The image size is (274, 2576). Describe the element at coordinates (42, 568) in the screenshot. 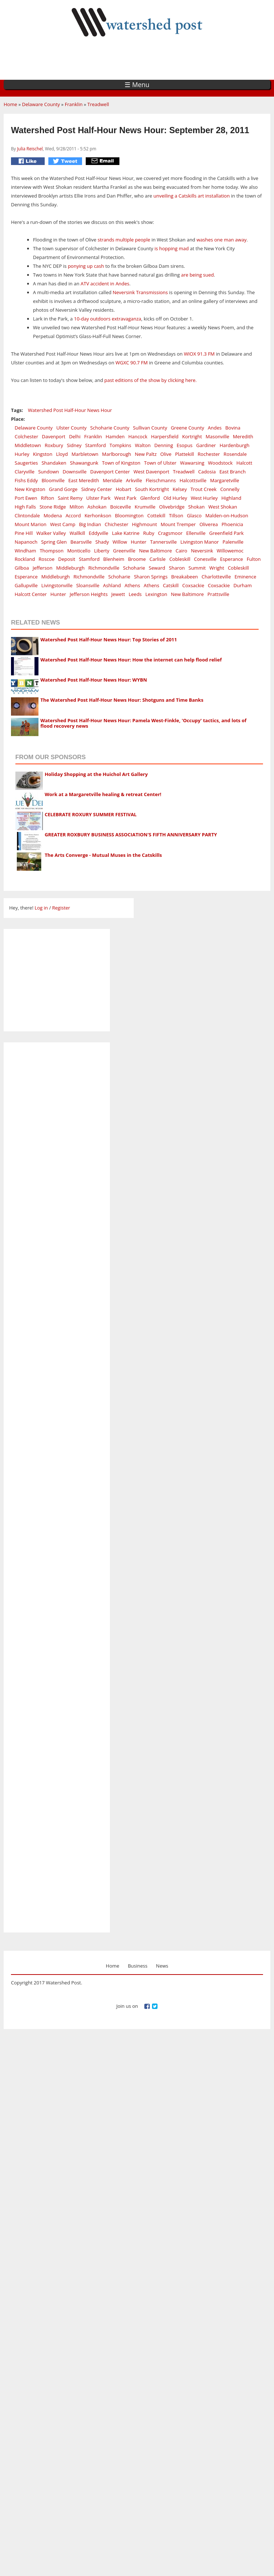

I see `Jefferson` at that location.